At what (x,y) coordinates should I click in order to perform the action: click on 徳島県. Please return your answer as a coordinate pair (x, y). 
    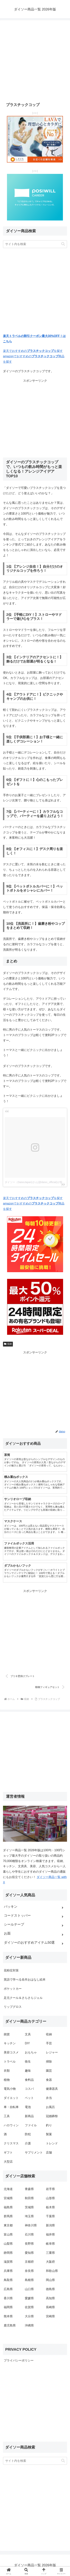
    Looking at the image, I should click on (50, 2289).